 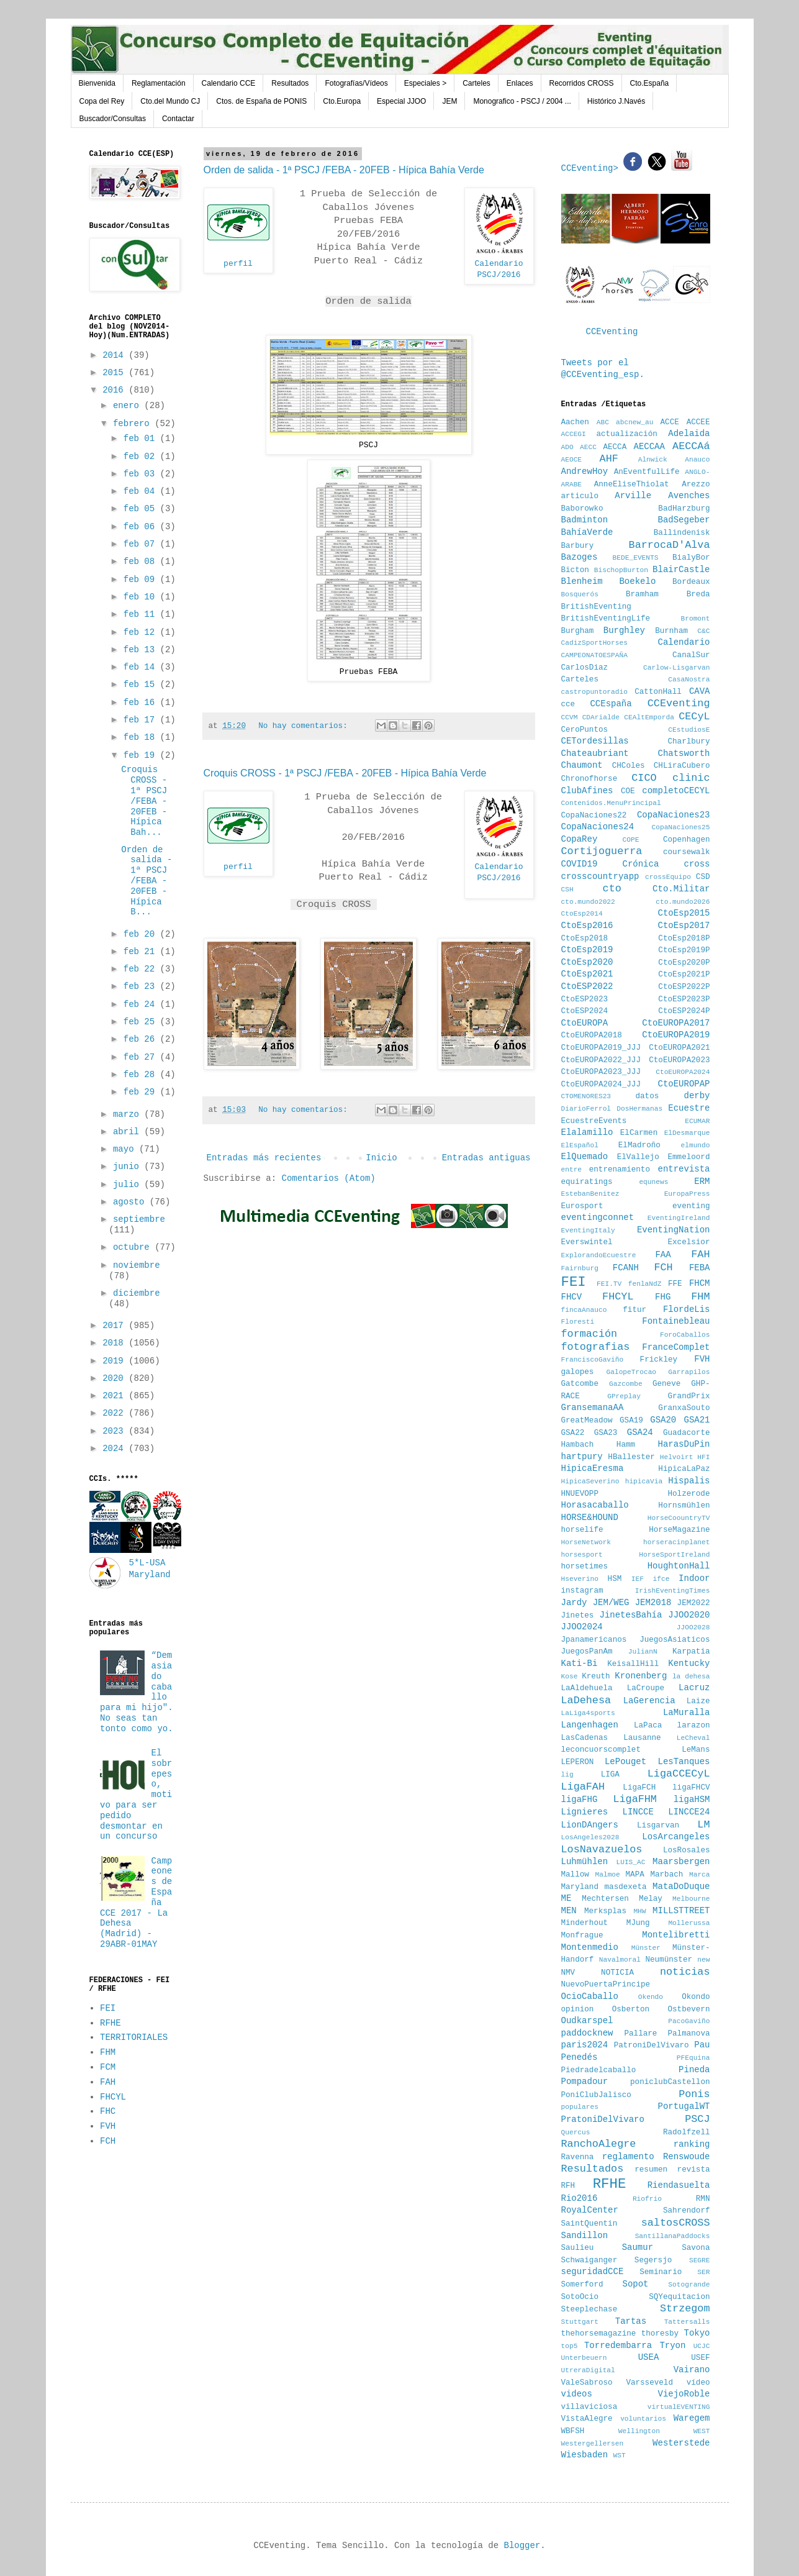 I want to click on Fontainebleau, so click(x=676, y=1321).